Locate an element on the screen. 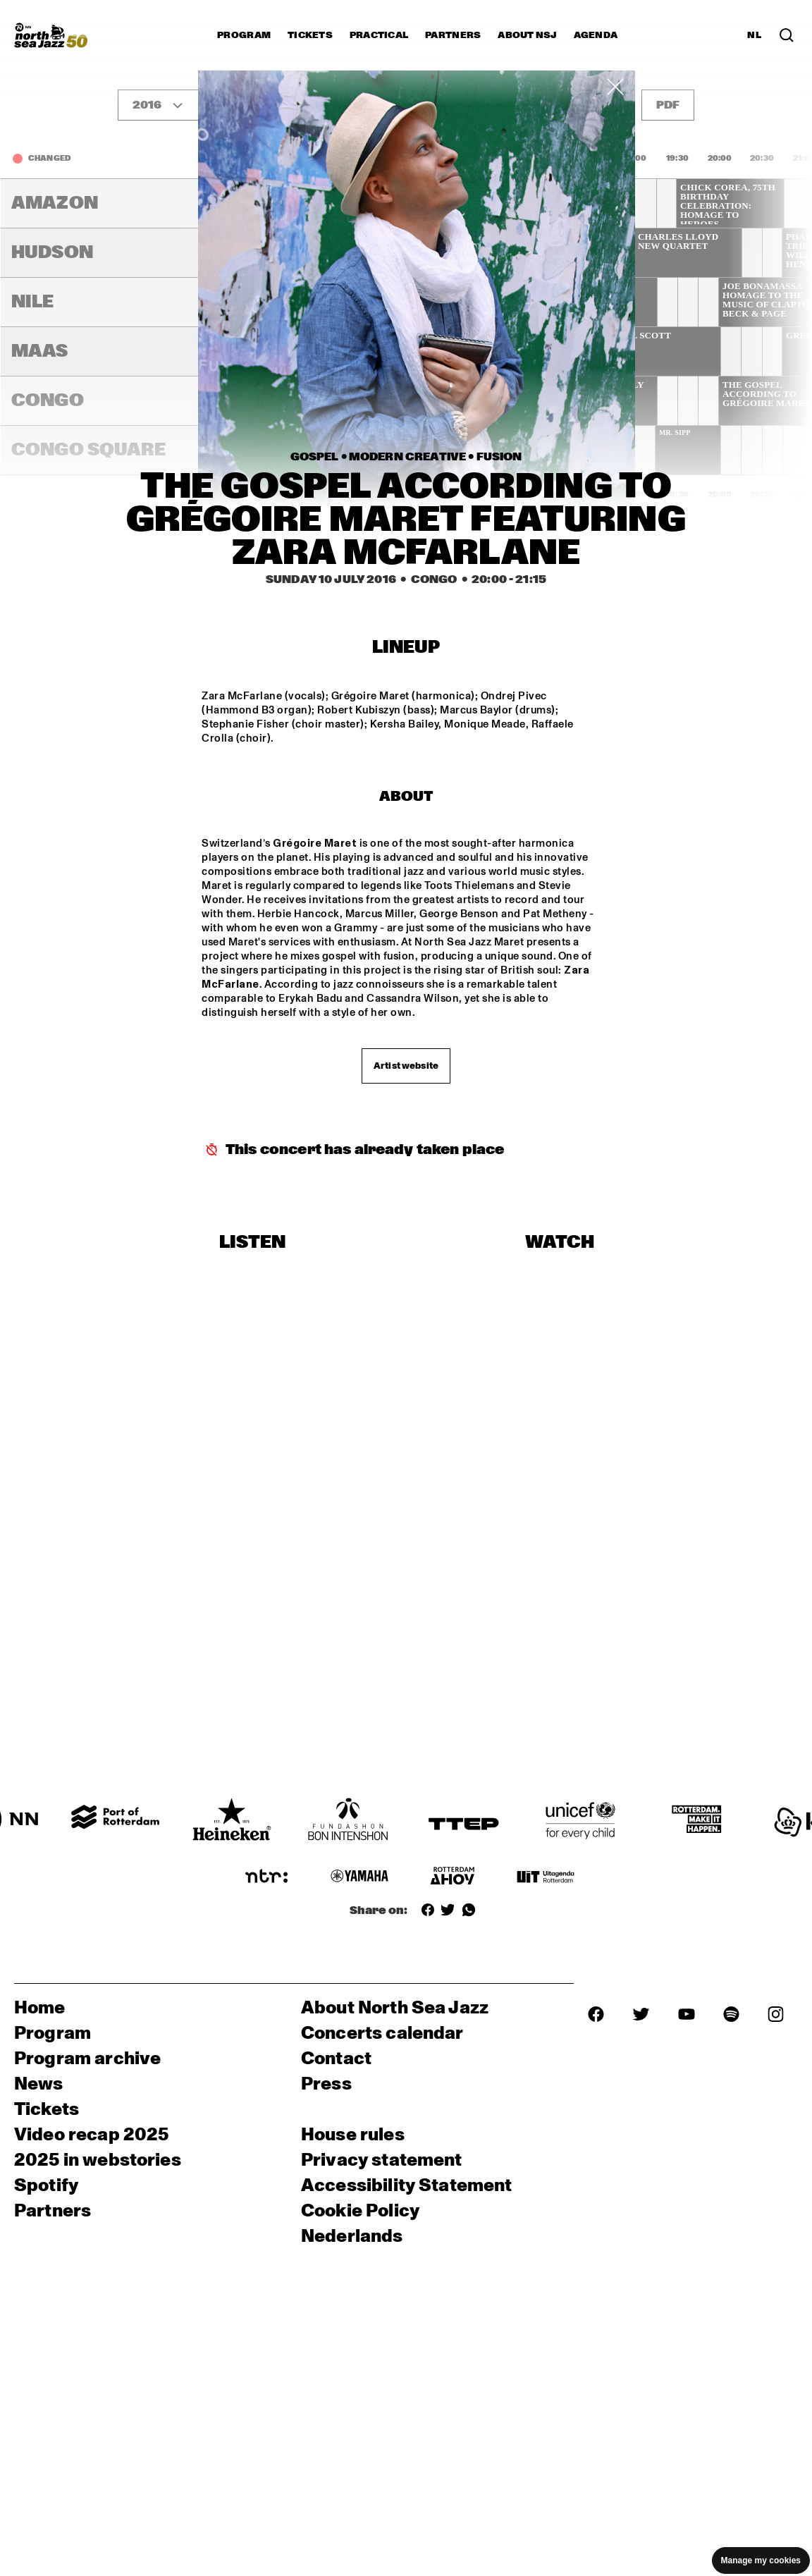 Image resolution: width=812 pixels, height=2576 pixels. [Search in the line up (archive)] is located at coordinates (786, 35).